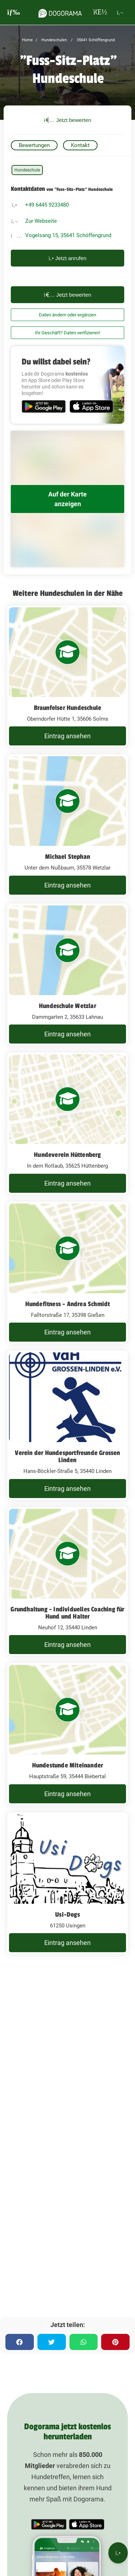  I want to click on [Usi-Dogs 61250 Usingen], so click(67, 1883).